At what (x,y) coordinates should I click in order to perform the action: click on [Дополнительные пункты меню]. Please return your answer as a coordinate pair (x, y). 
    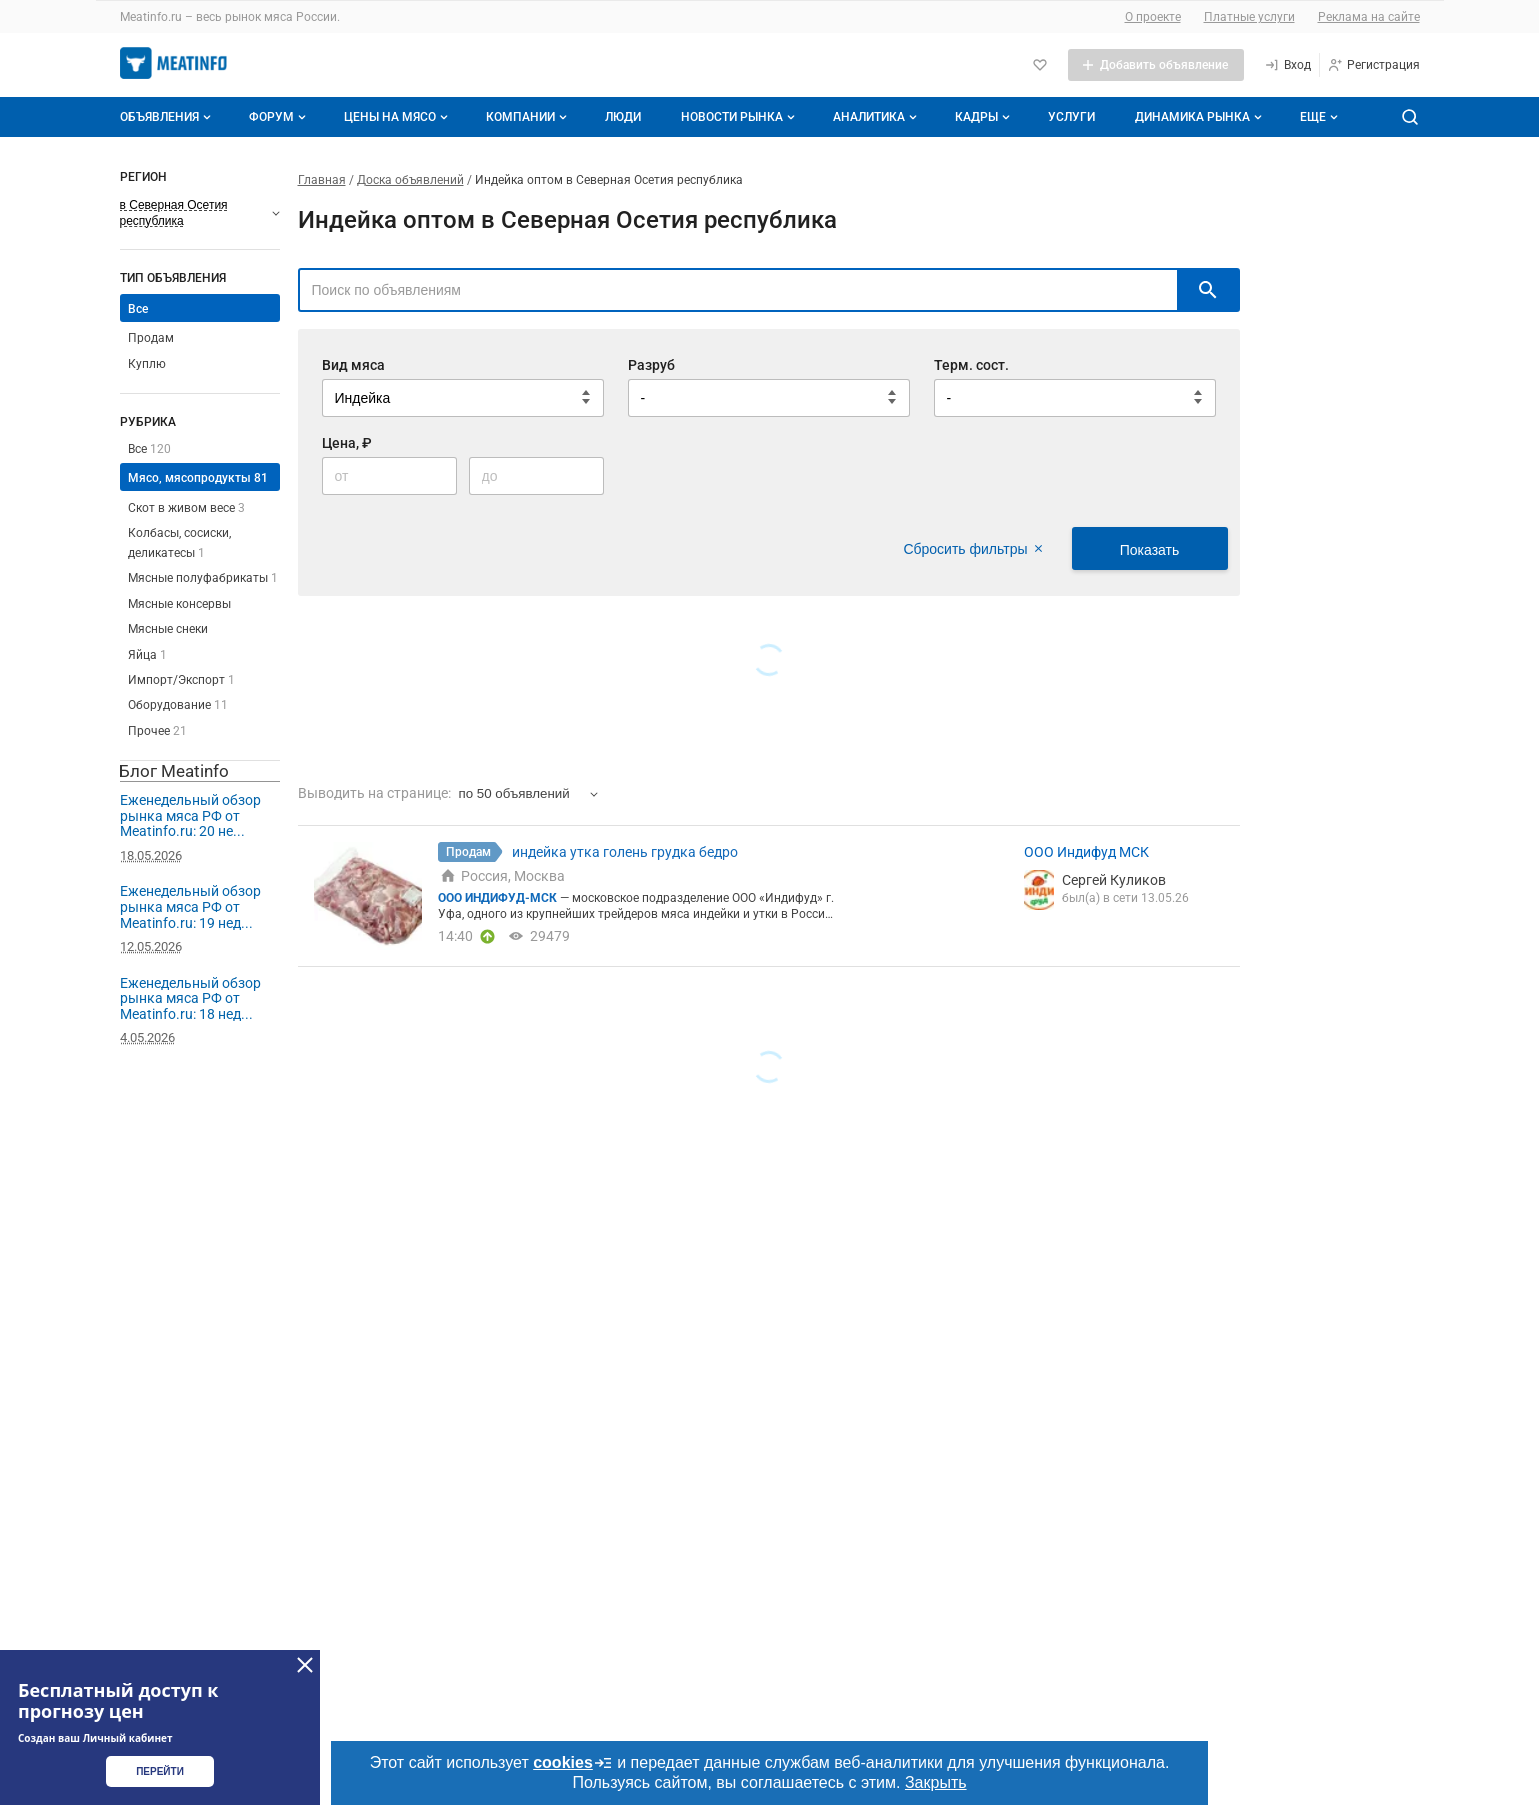
    Looking at the image, I should click on (1318, 117).